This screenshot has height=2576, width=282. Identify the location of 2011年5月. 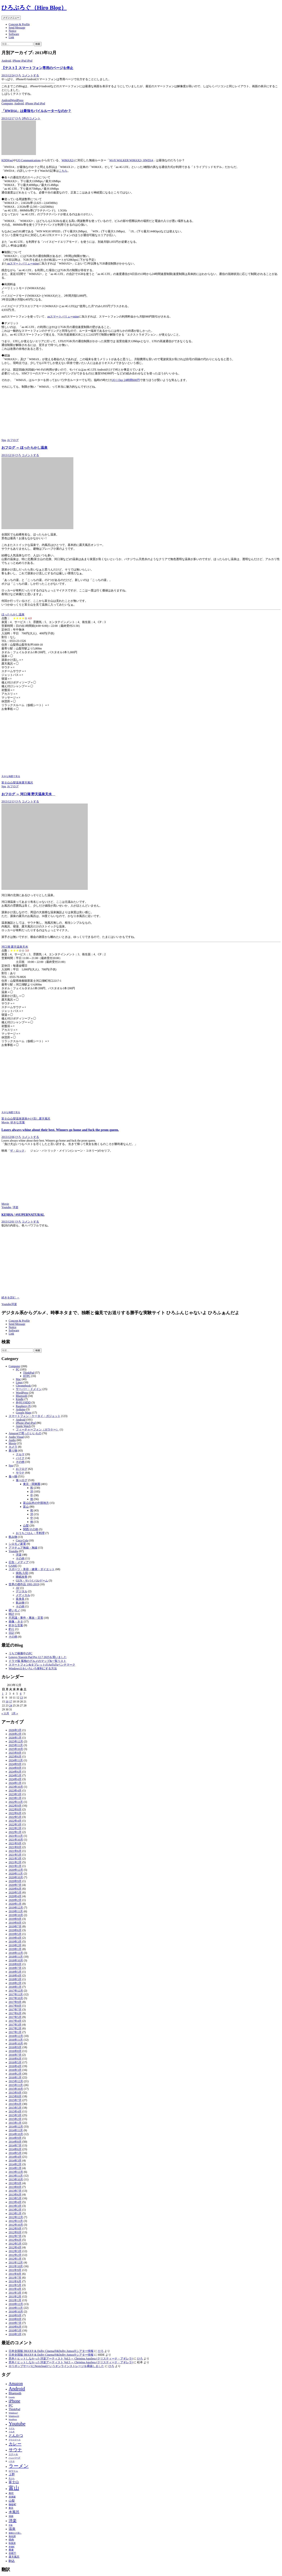
(15, 2285).